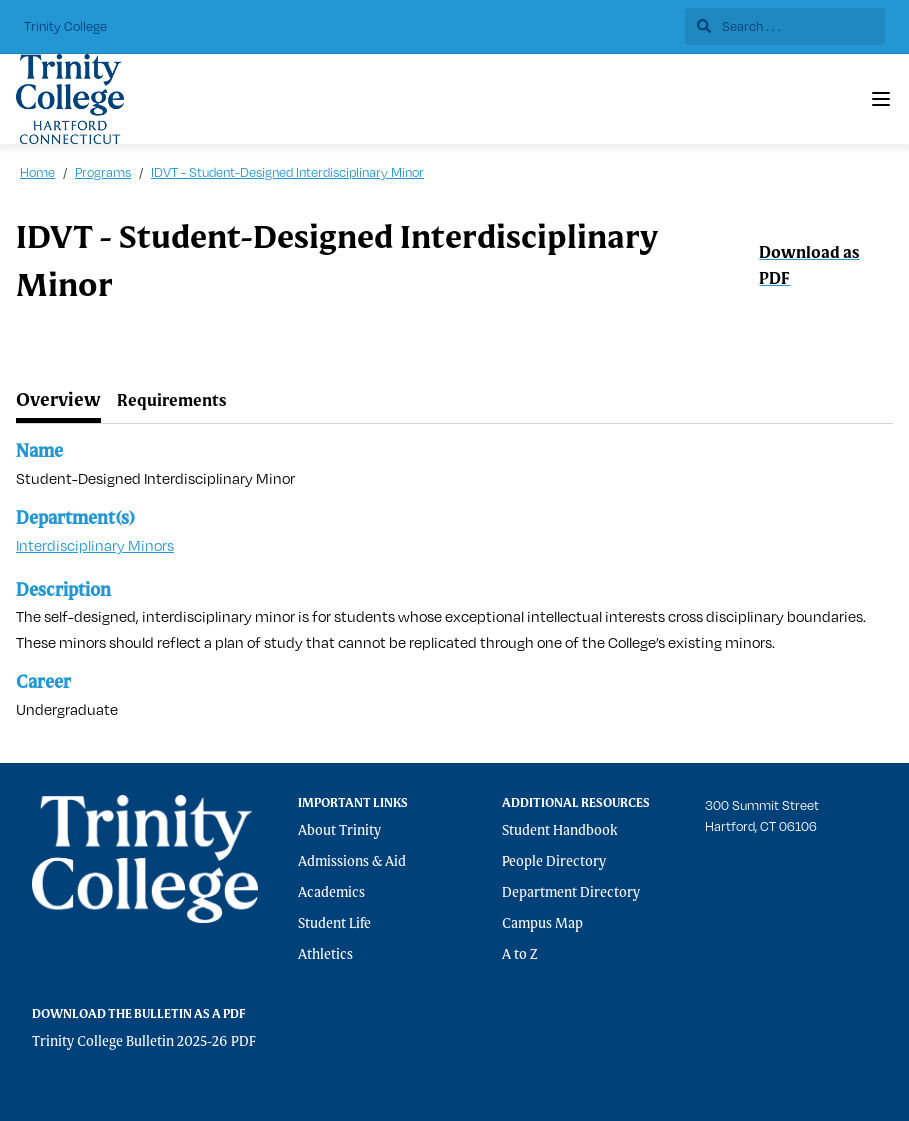 The image size is (909, 1121). Describe the element at coordinates (37, 172) in the screenshot. I see `Home` at that location.